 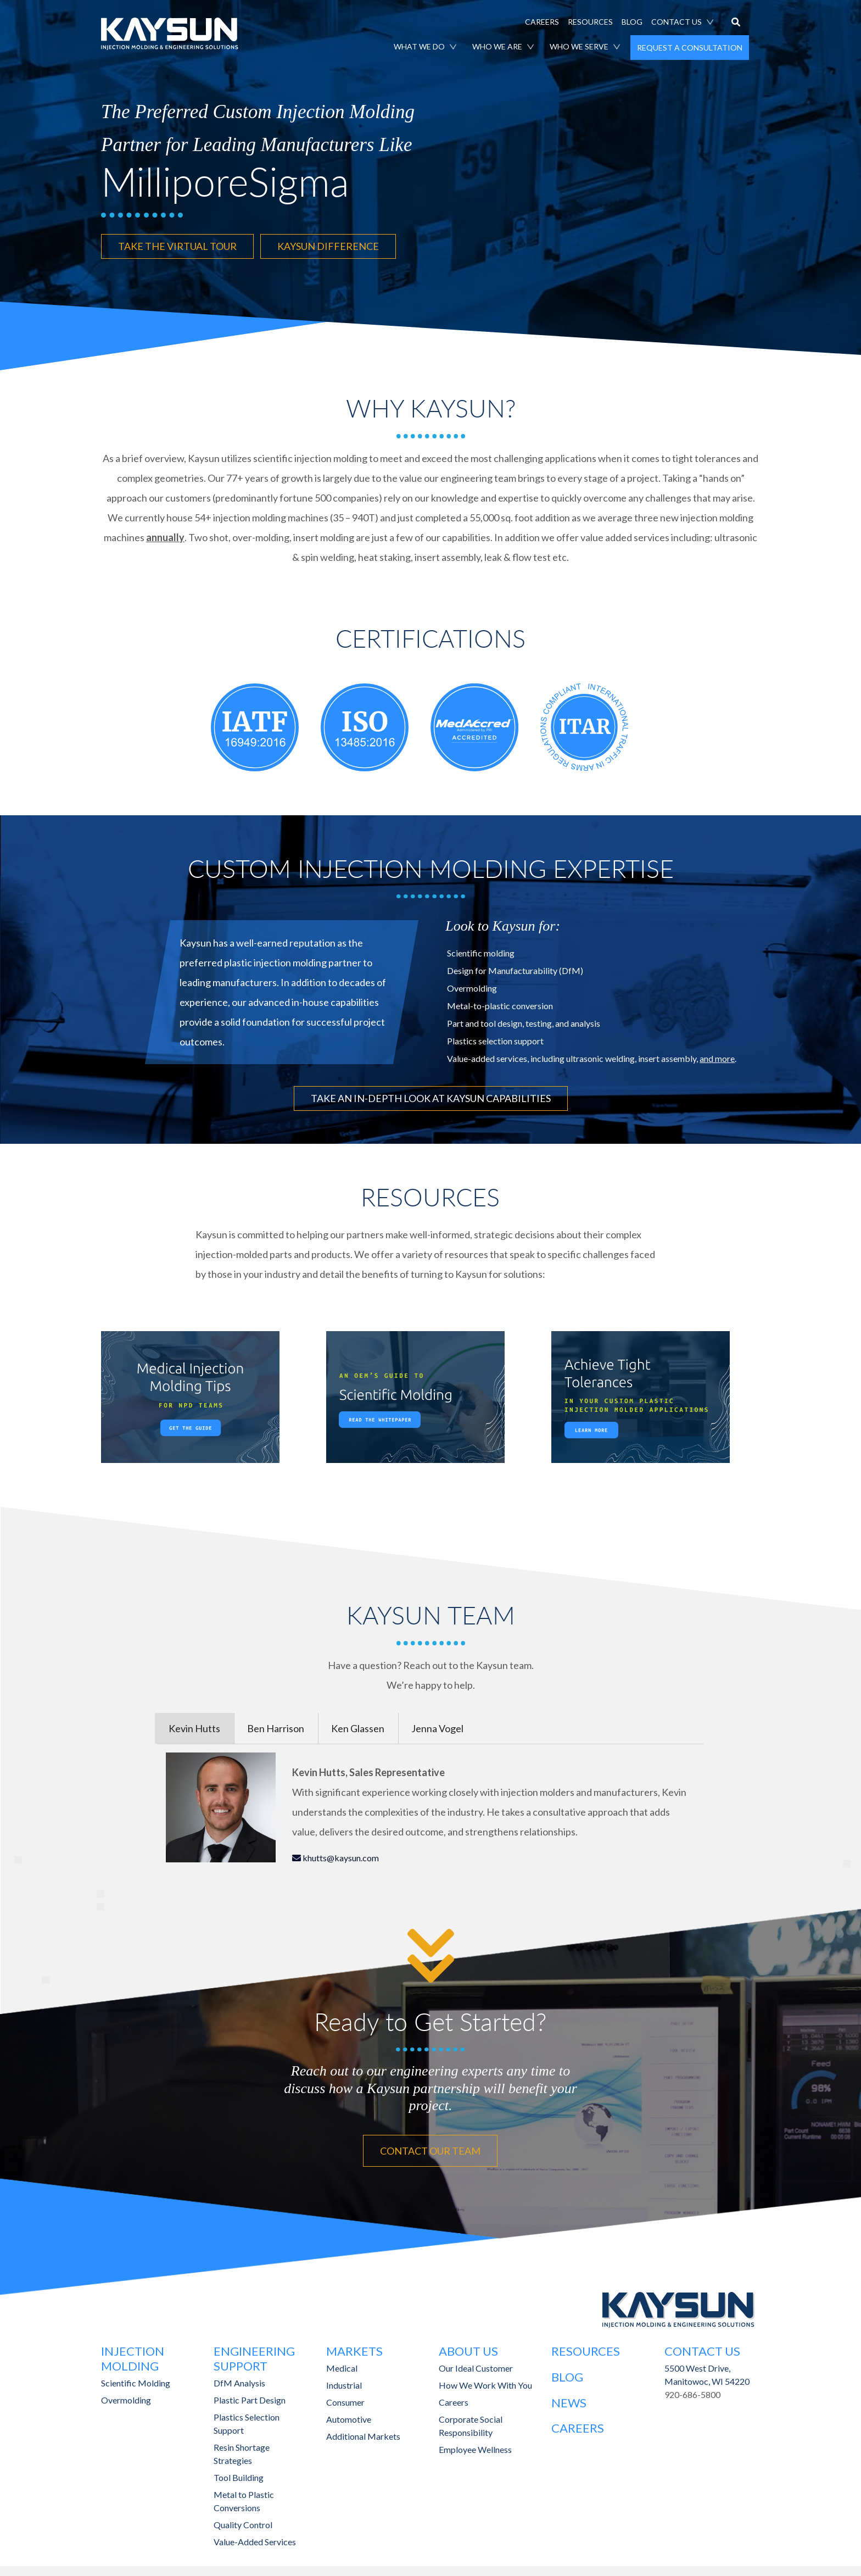 What do you see at coordinates (250, 2395) in the screenshot?
I see `Plastic Part Design` at bounding box center [250, 2395].